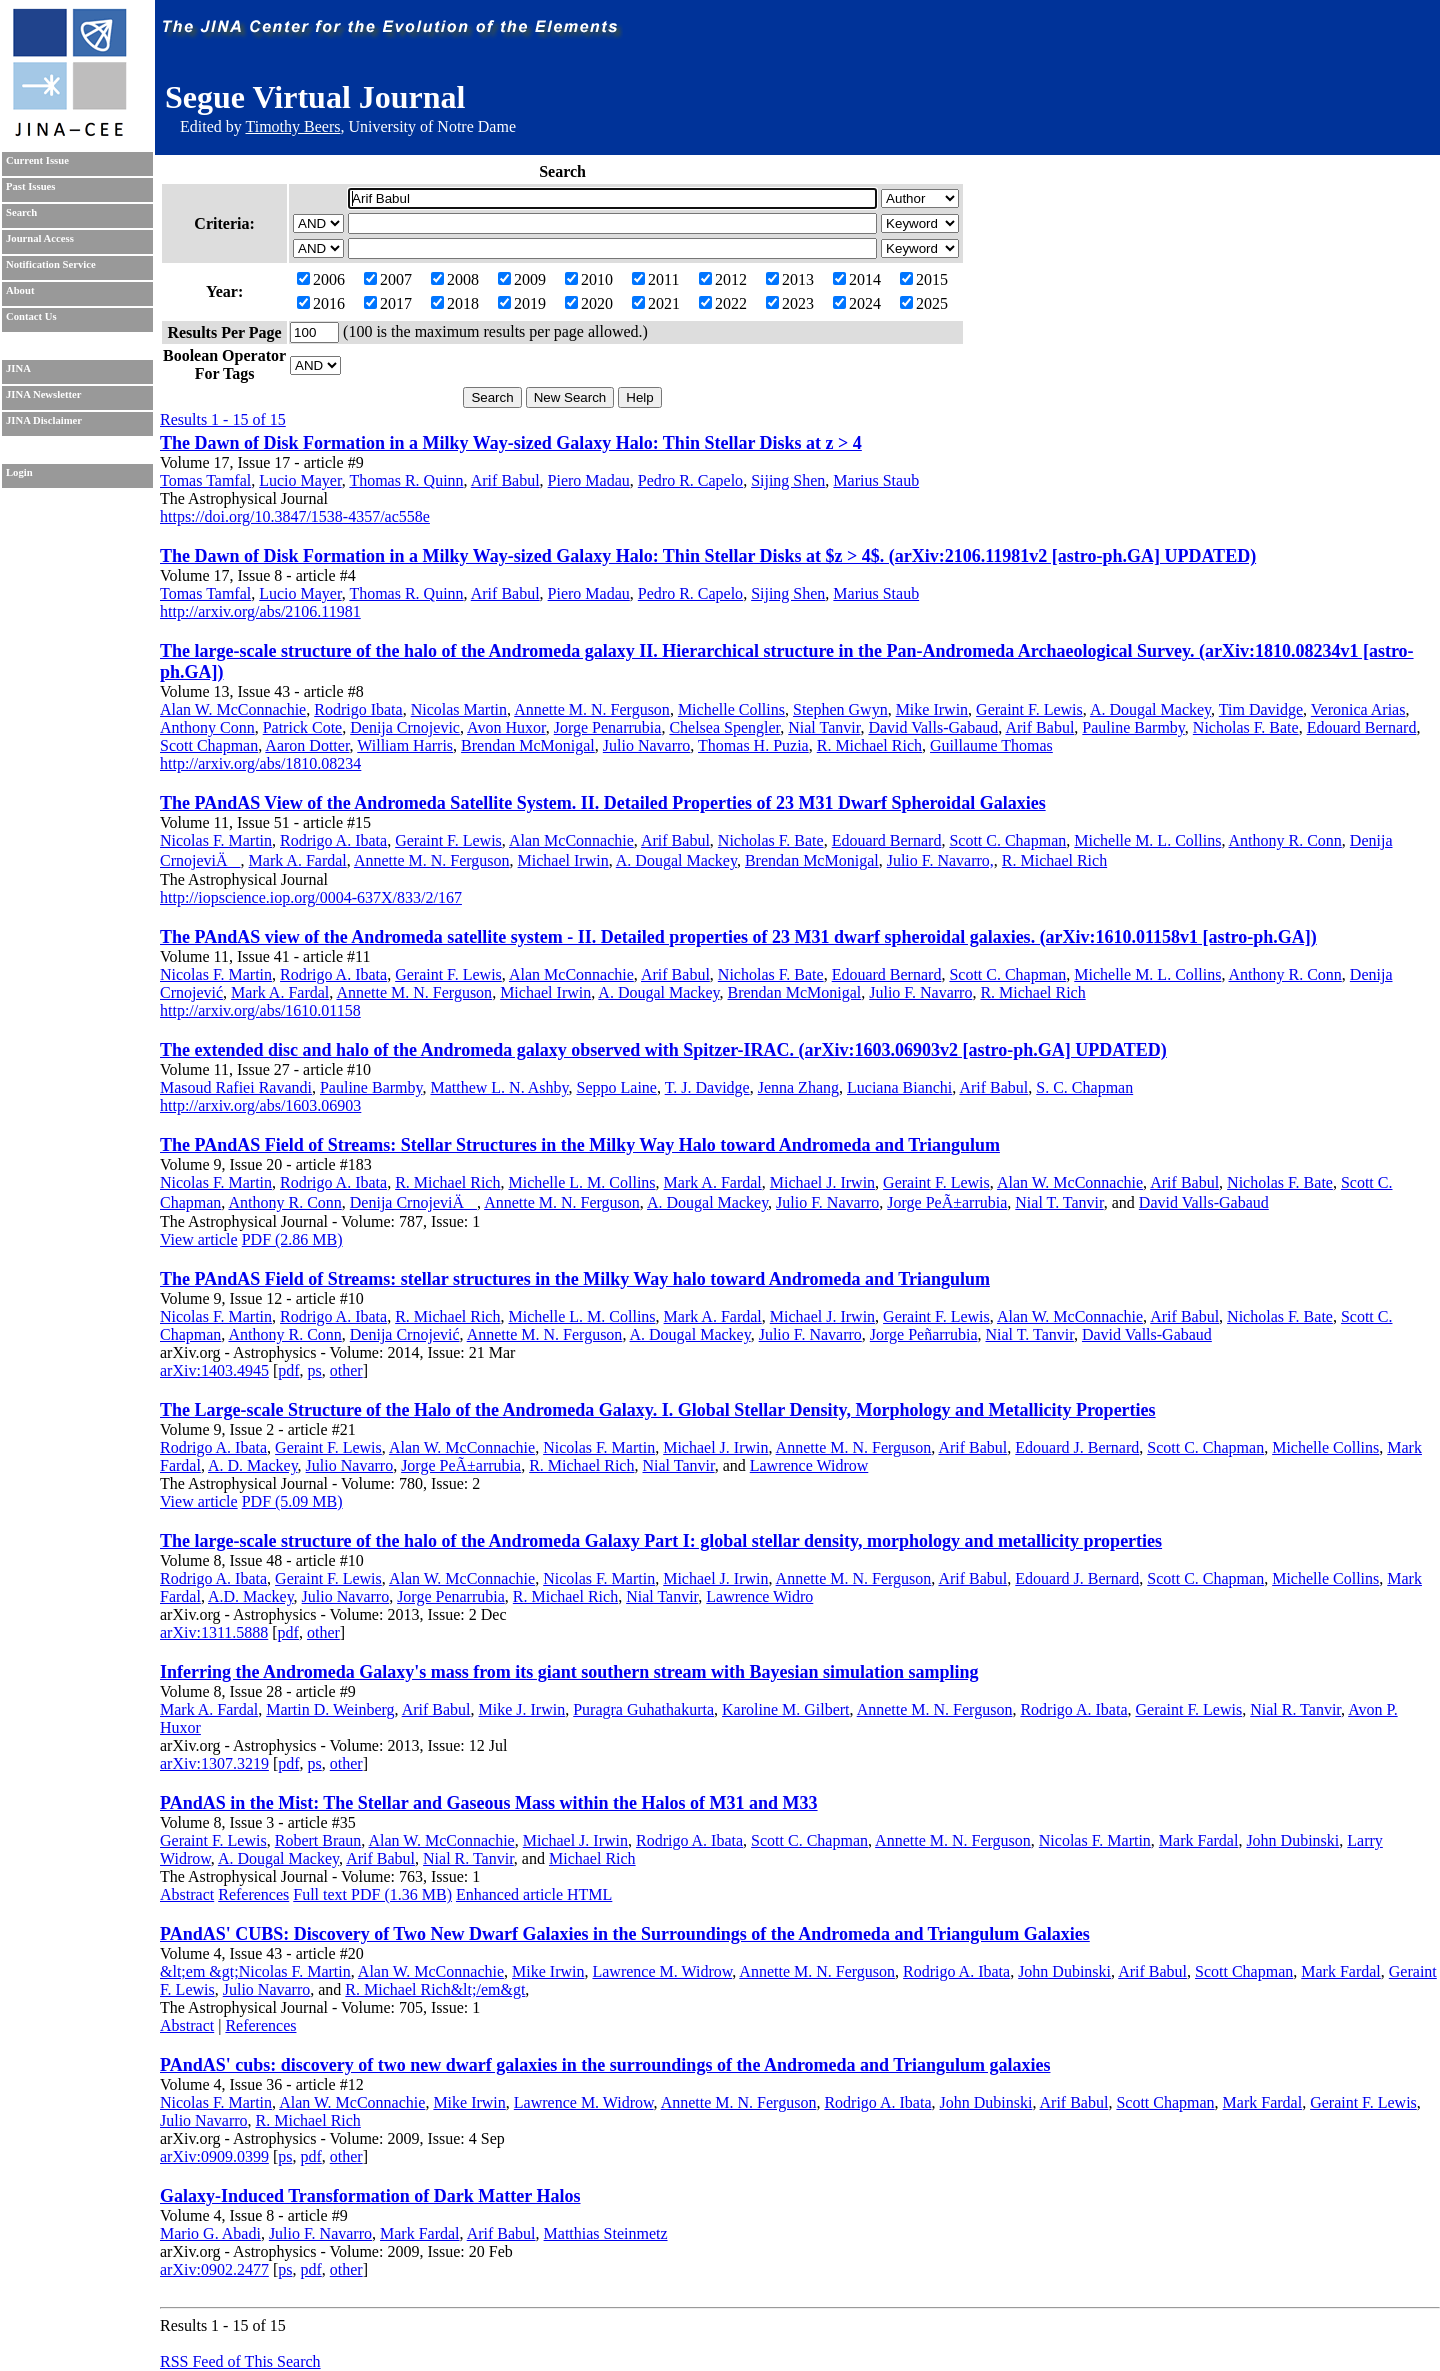 Image resolution: width=1440 pixels, height=2371 pixels. Describe the element at coordinates (1133, 727) in the screenshot. I see `Pauline Barmby` at that location.